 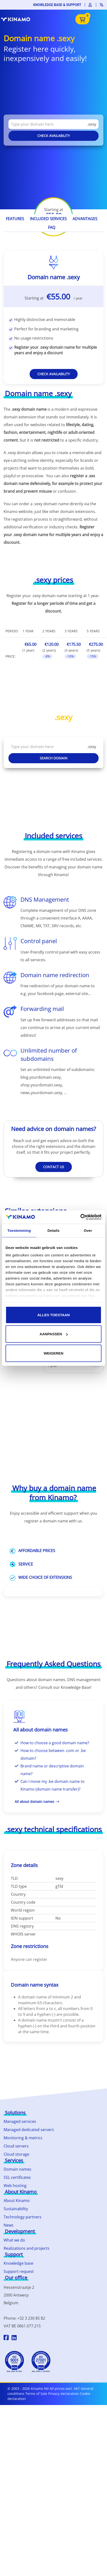 What do you see at coordinates (17, 2177) in the screenshot?
I see `SSL certificates` at bounding box center [17, 2177].